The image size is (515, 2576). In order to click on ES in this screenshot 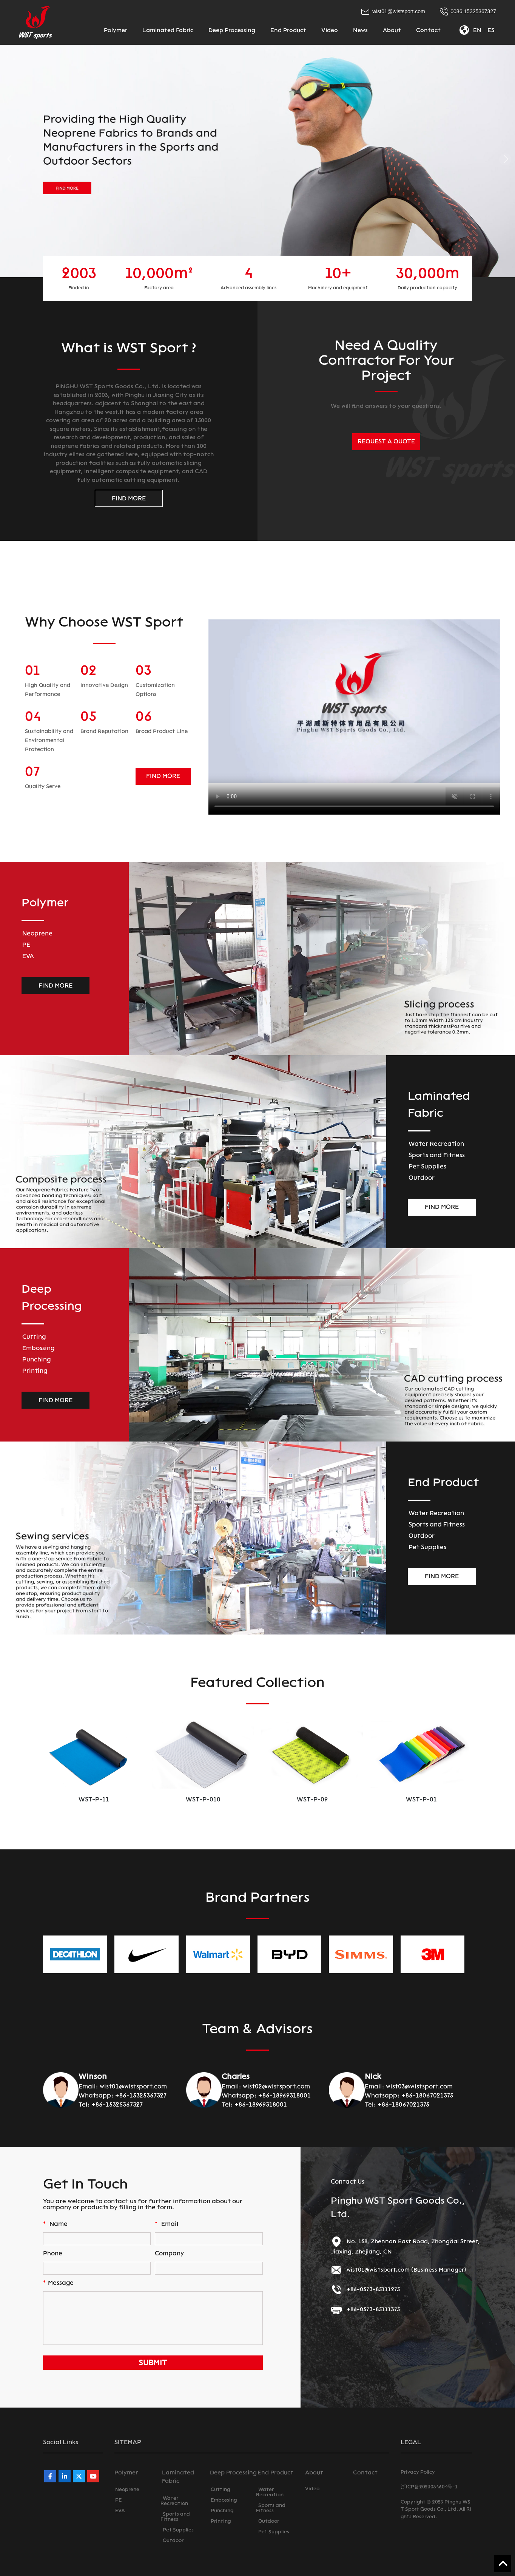, I will do `click(491, 30)`.